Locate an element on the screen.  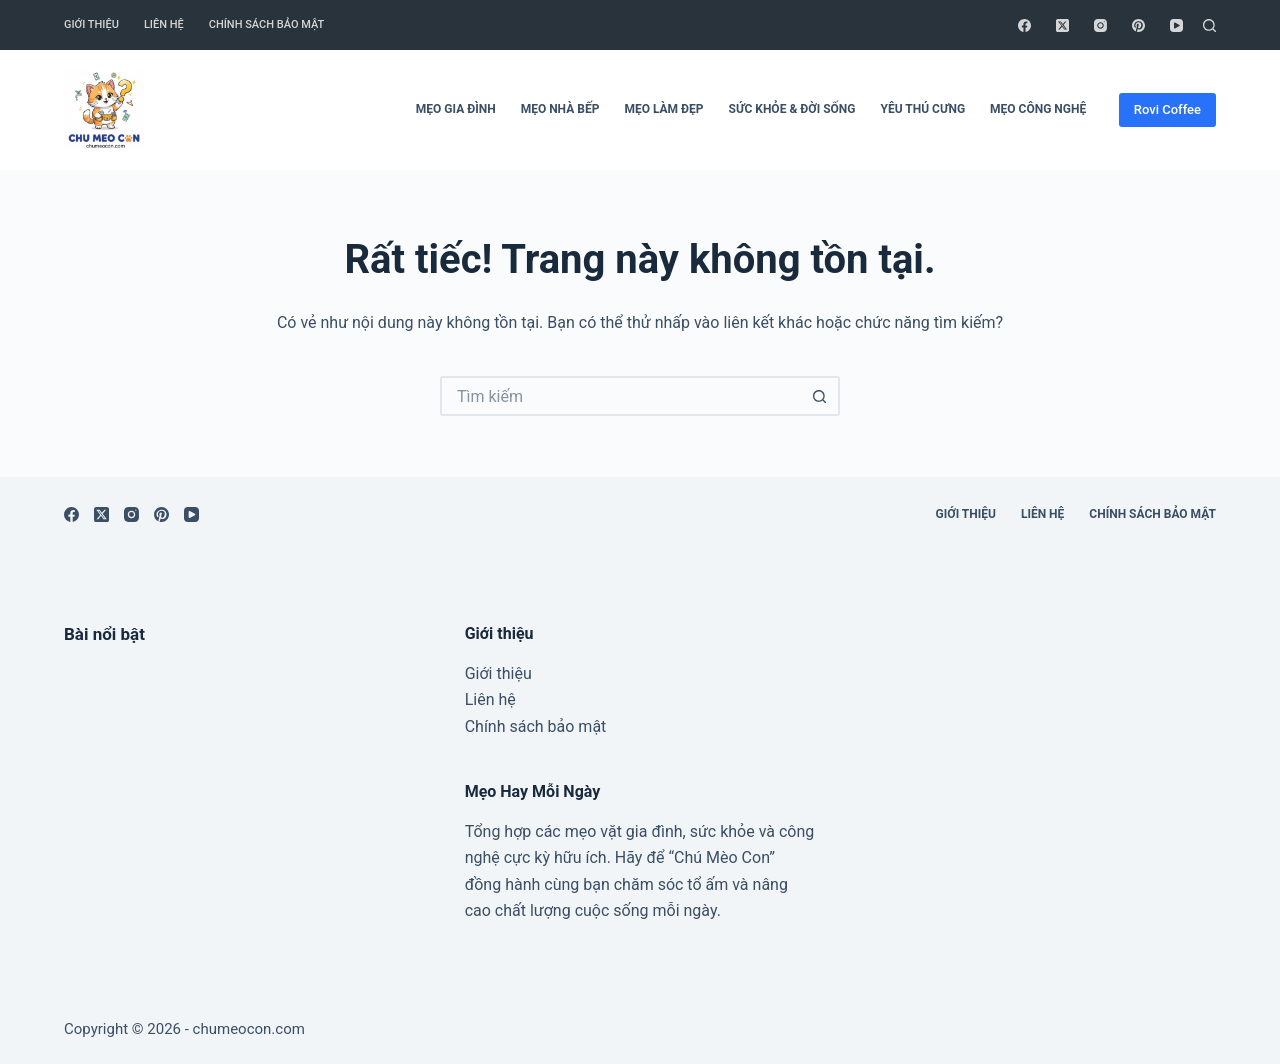
[Nút tìm kiếm] is located at coordinates (820, 396).